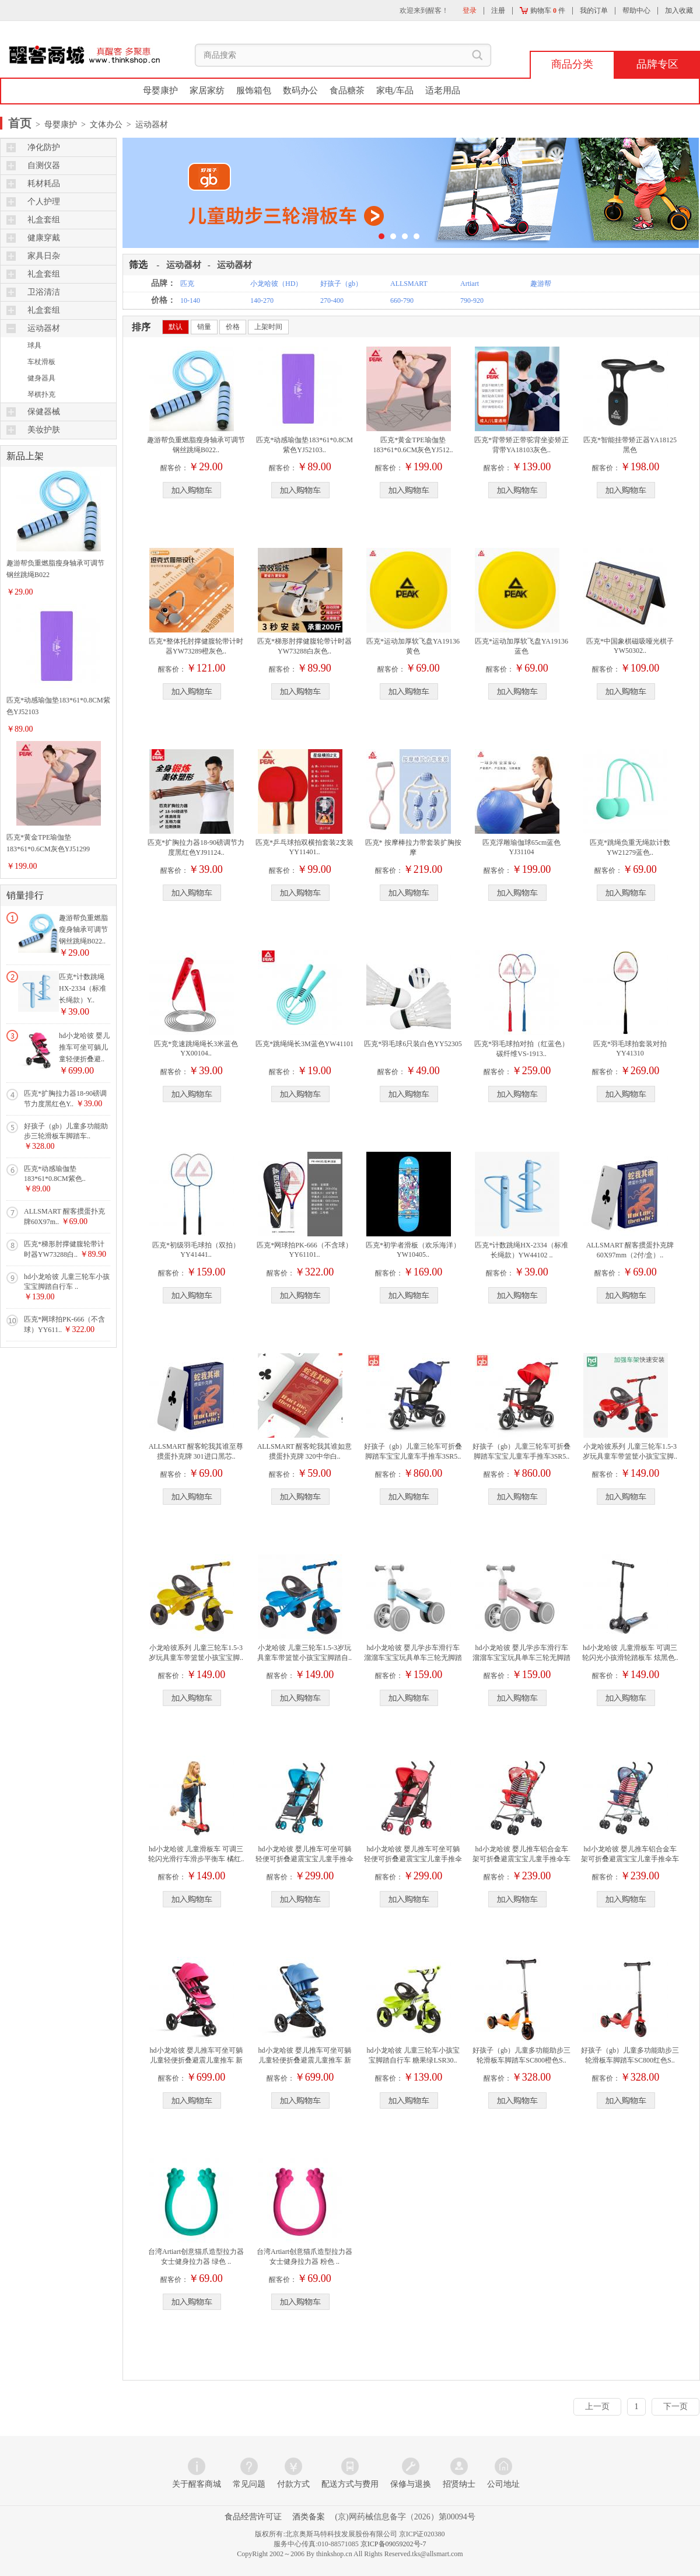 Image resolution: width=700 pixels, height=2576 pixels. Describe the element at coordinates (293, 2484) in the screenshot. I see `付款方式` at that location.